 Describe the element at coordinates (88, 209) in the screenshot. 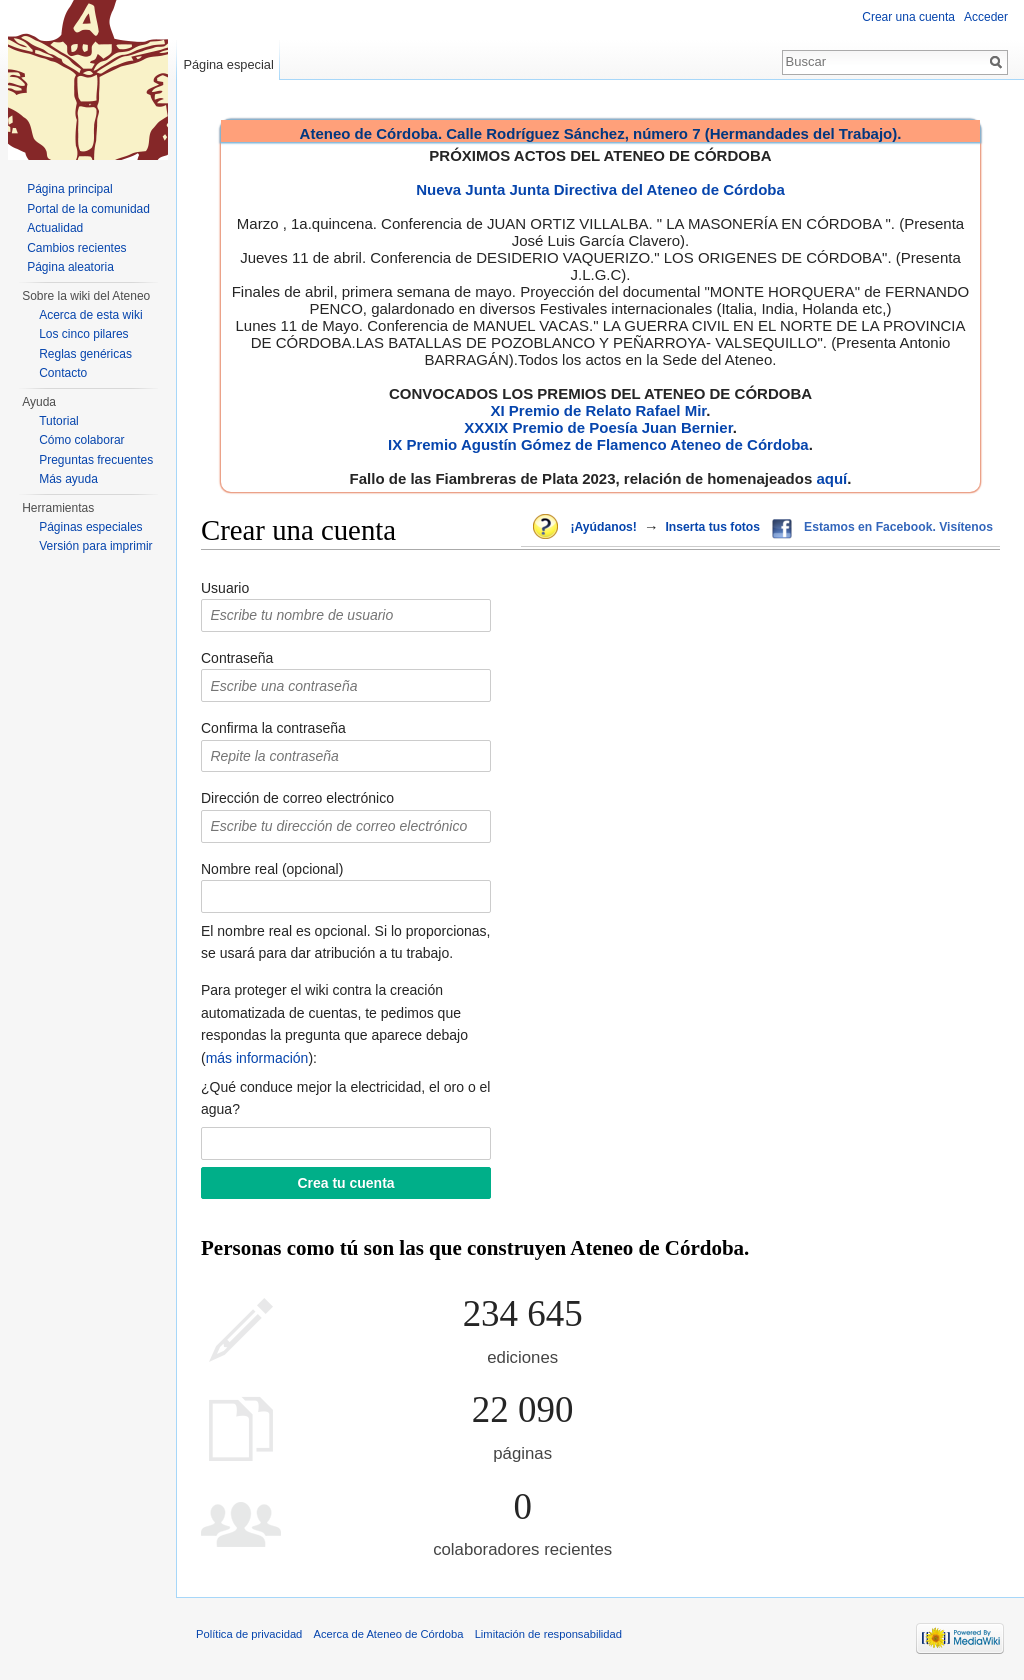

I see `Portal de la comunidad` at that location.